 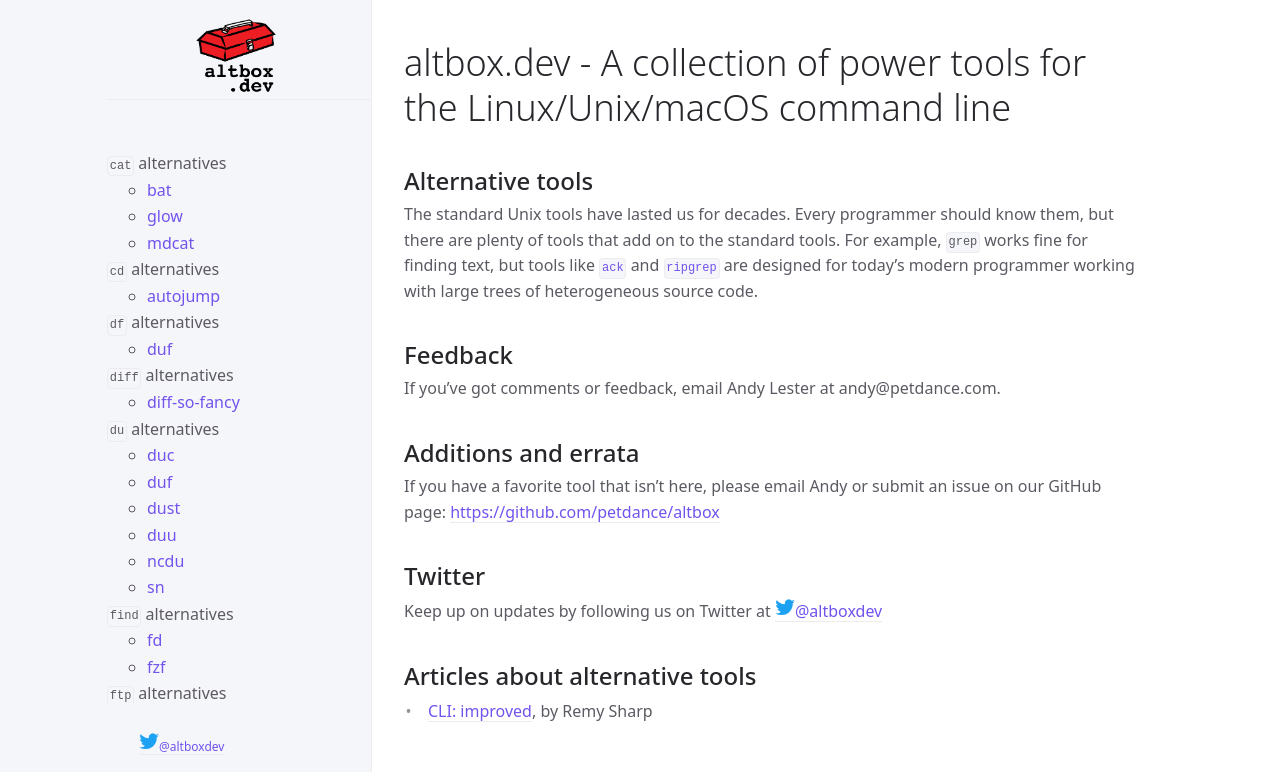 I want to click on sn, so click(x=156, y=585).